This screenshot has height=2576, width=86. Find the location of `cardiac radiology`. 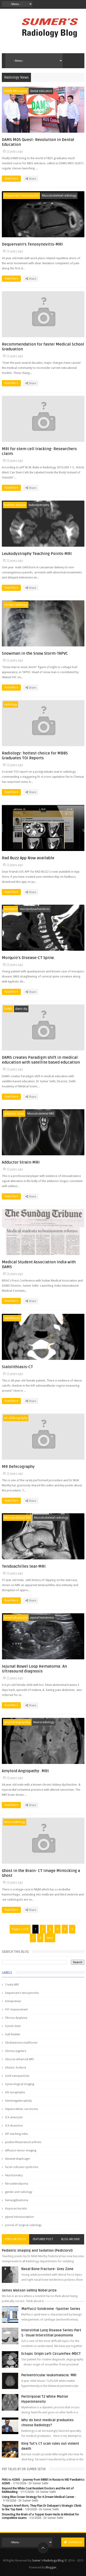

cardiac radiology is located at coordinates (15, 604).